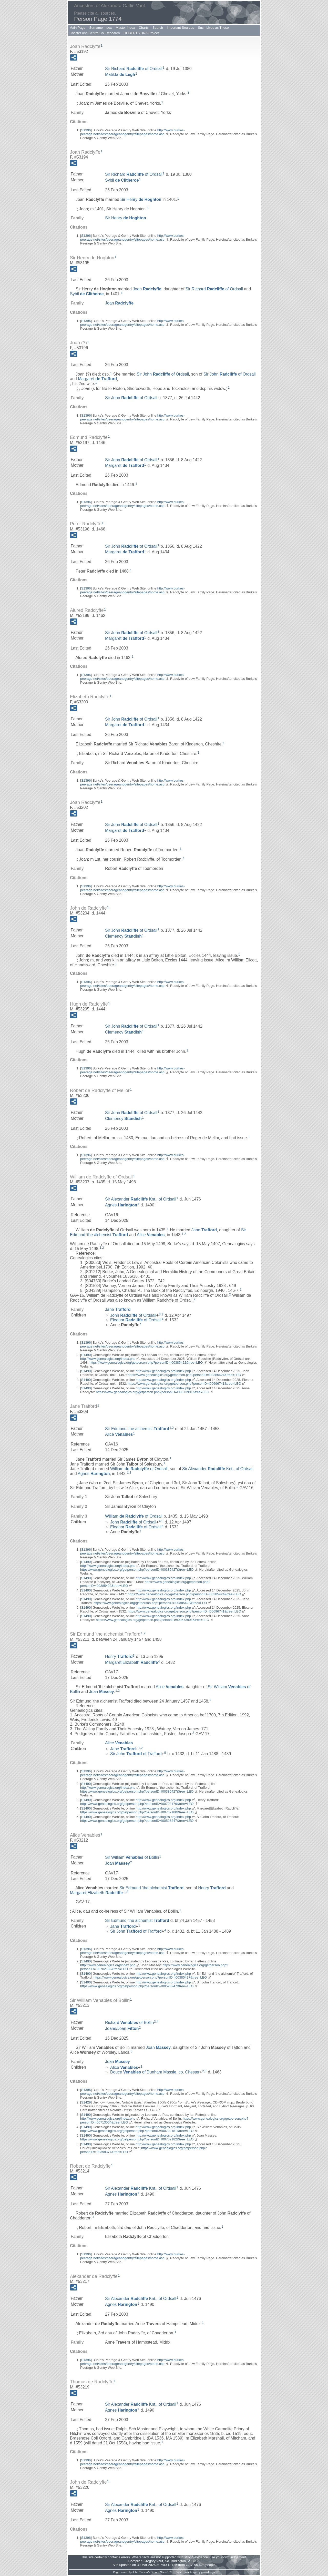 The image size is (328, 2576). I want to click on Clemency, so click(123, 936).